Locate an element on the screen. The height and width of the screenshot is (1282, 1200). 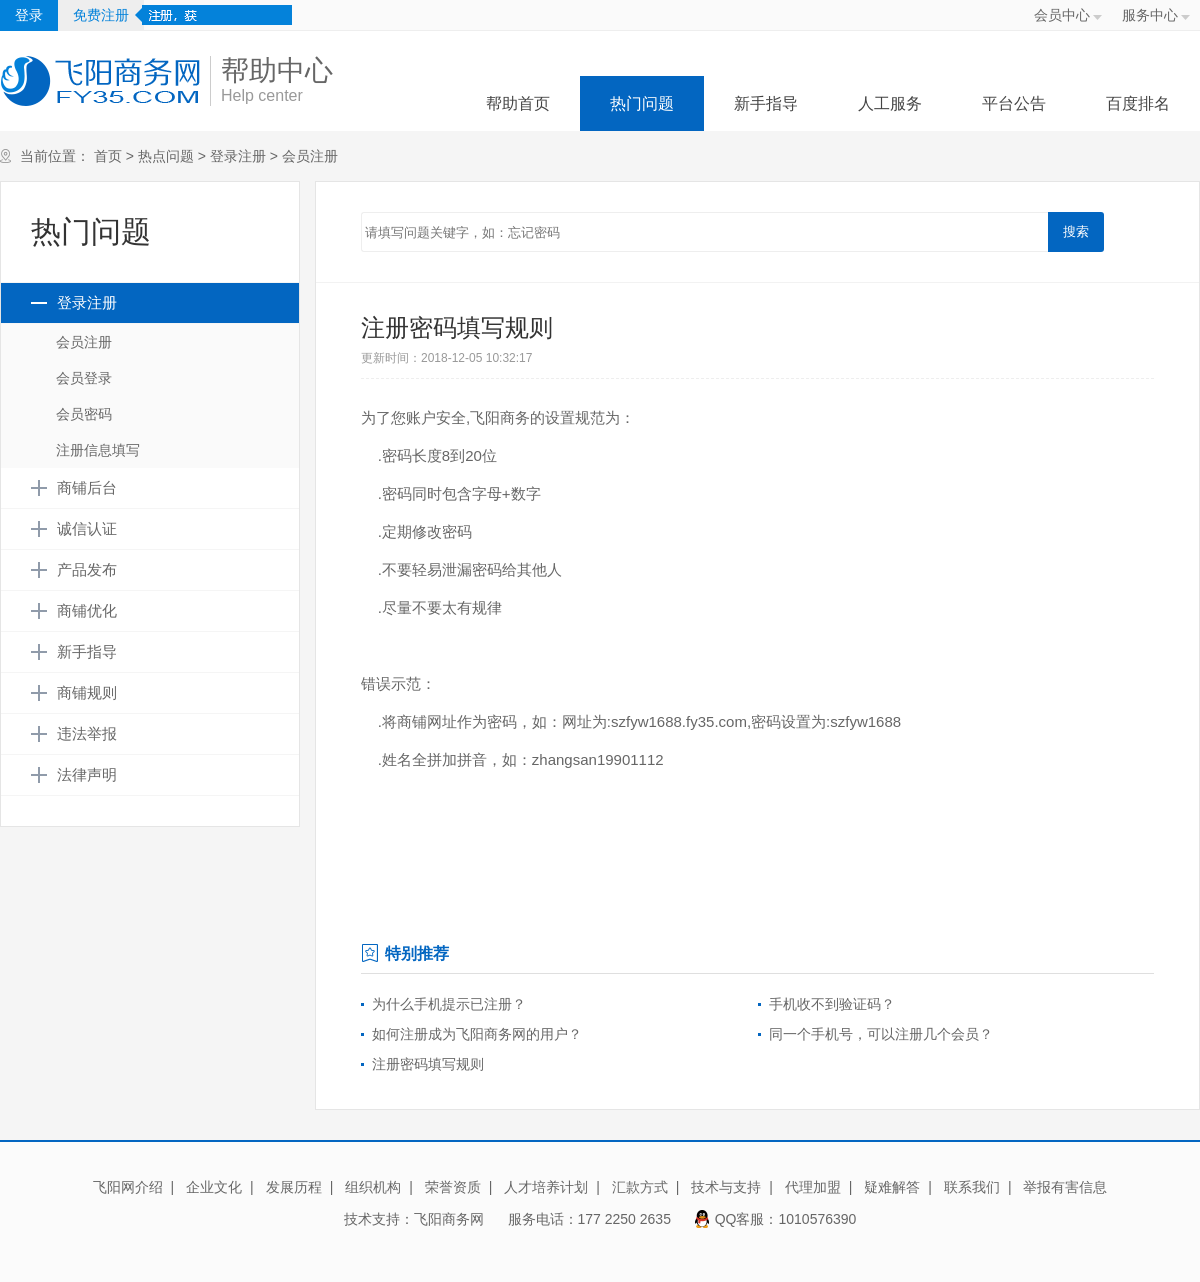
会员中心 is located at coordinates (1062, 15).